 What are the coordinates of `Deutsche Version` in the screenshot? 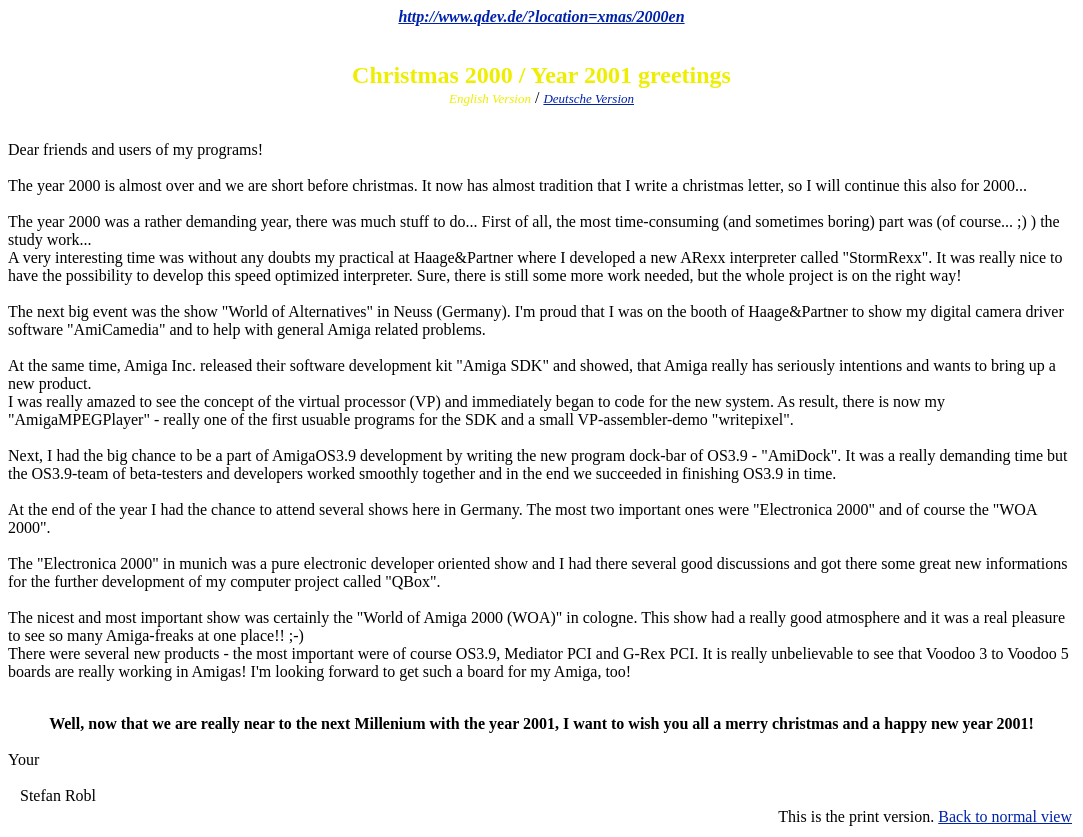 It's located at (588, 98).